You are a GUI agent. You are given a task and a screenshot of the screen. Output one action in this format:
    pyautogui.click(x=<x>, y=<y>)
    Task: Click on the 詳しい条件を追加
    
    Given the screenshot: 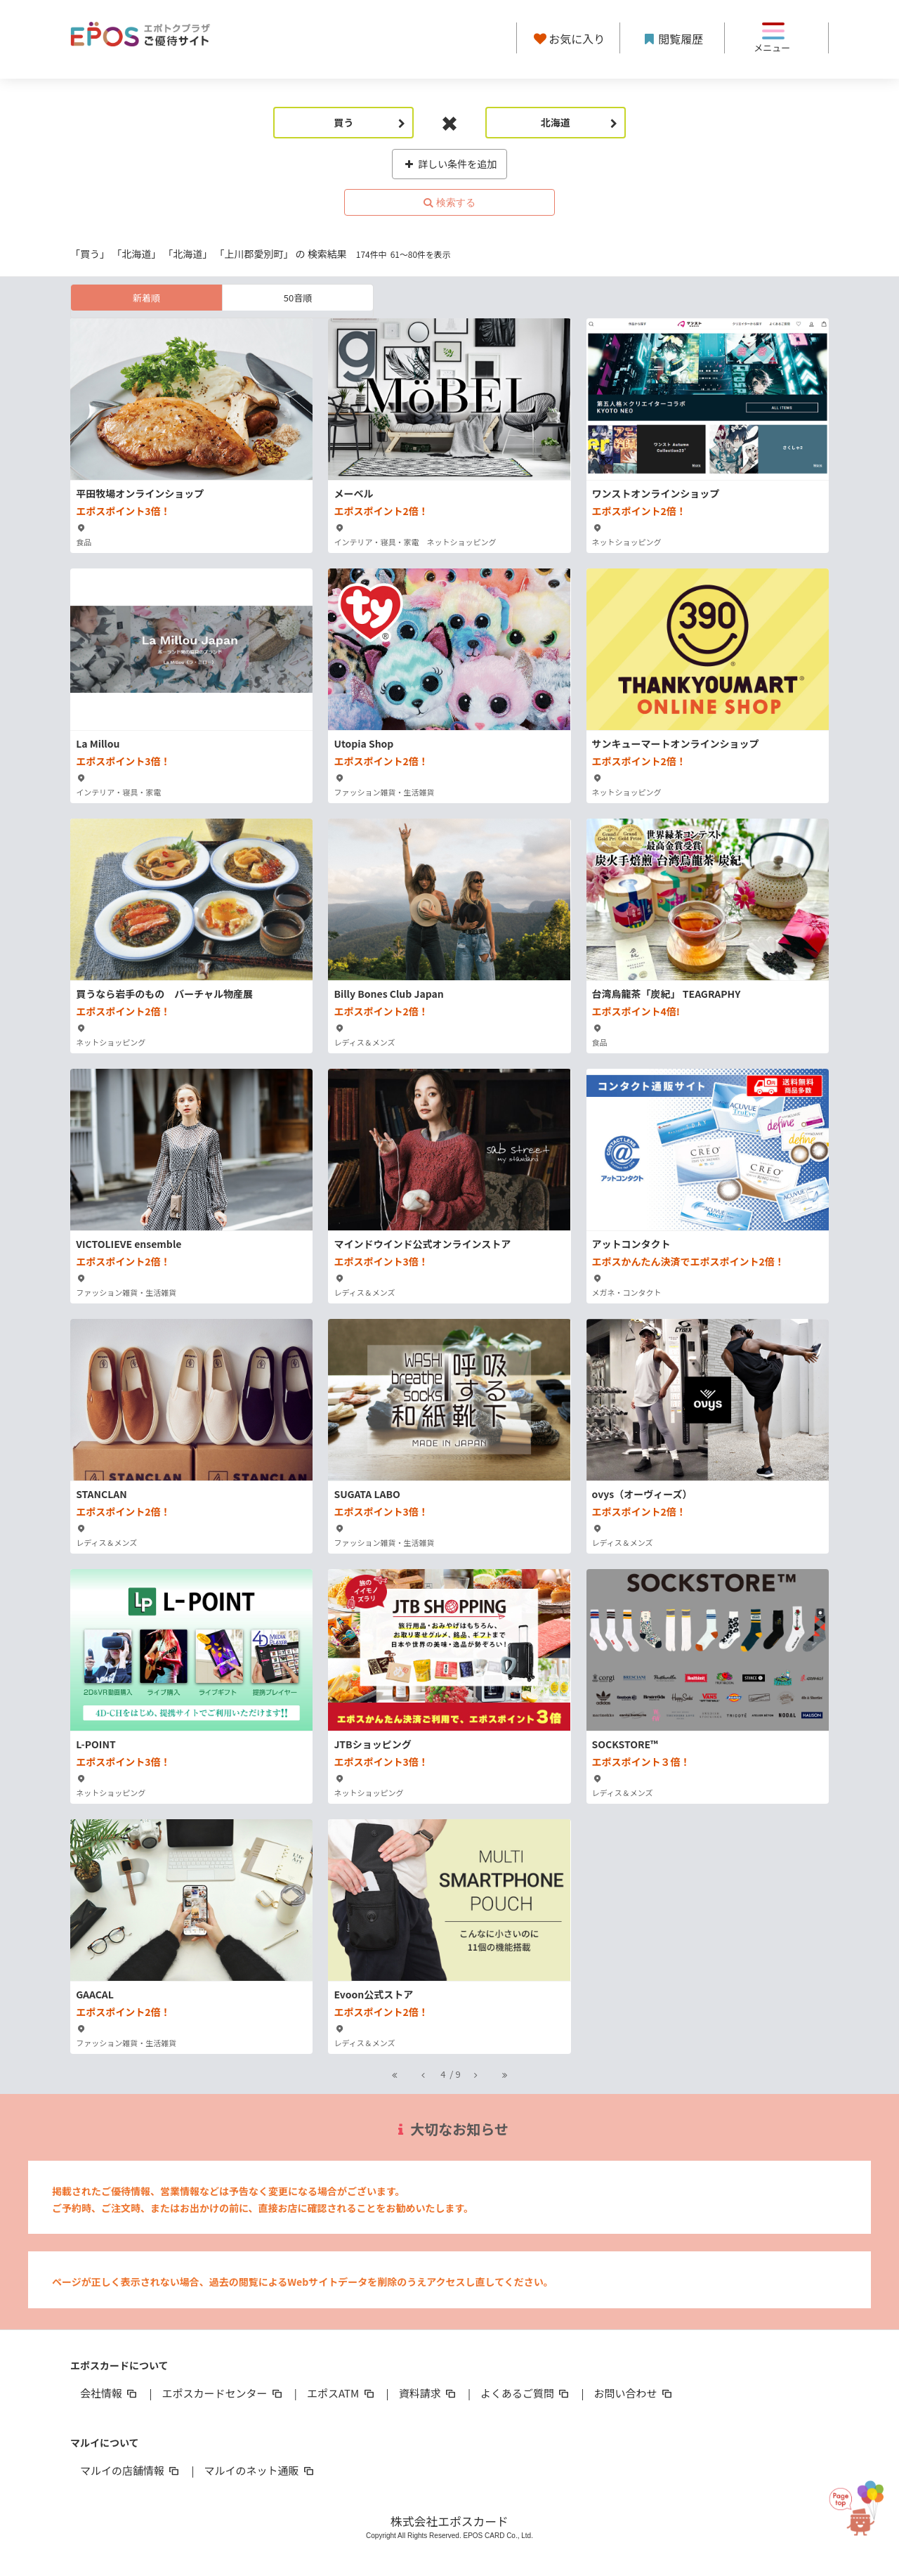 What is the action you would take?
    pyautogui.click(x=449, y=164)
    